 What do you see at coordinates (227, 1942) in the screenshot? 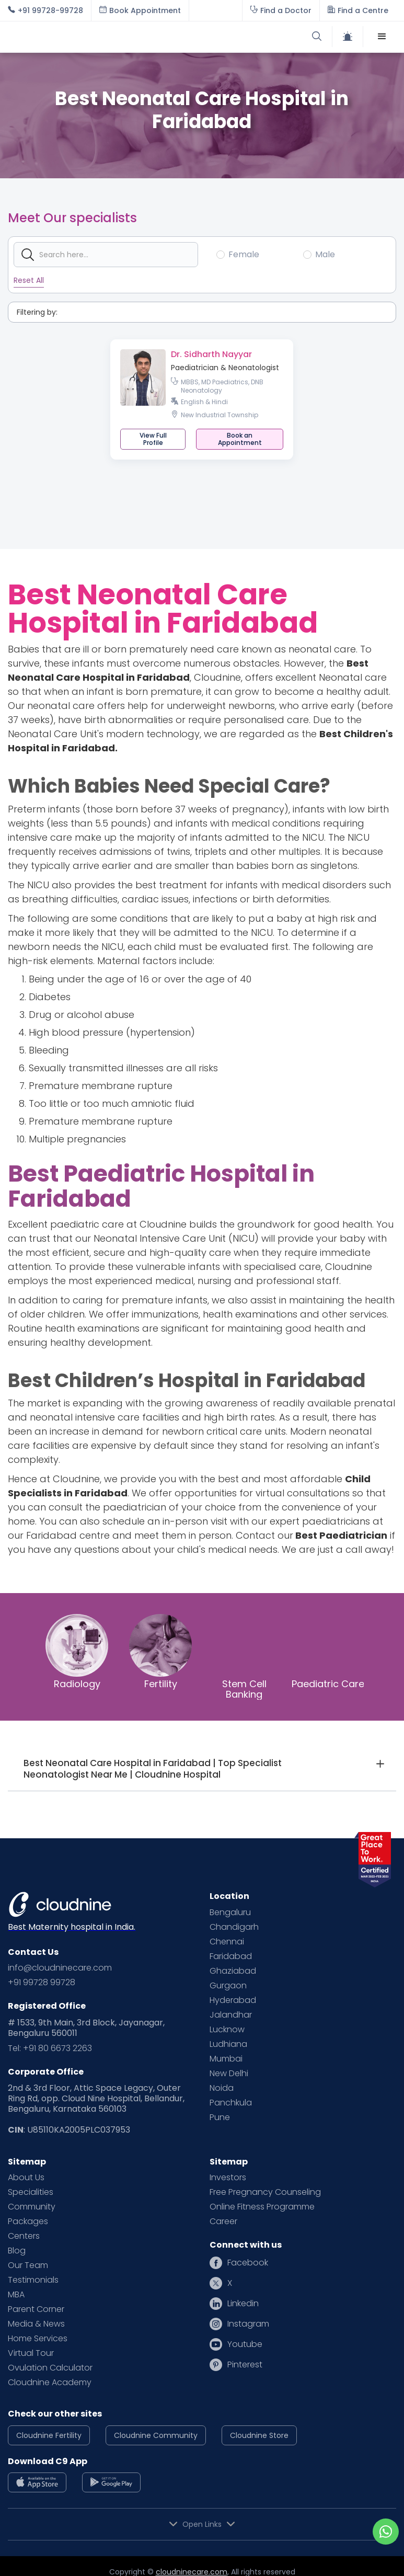
I see `Chennai` at bounding box center [227, 1942].